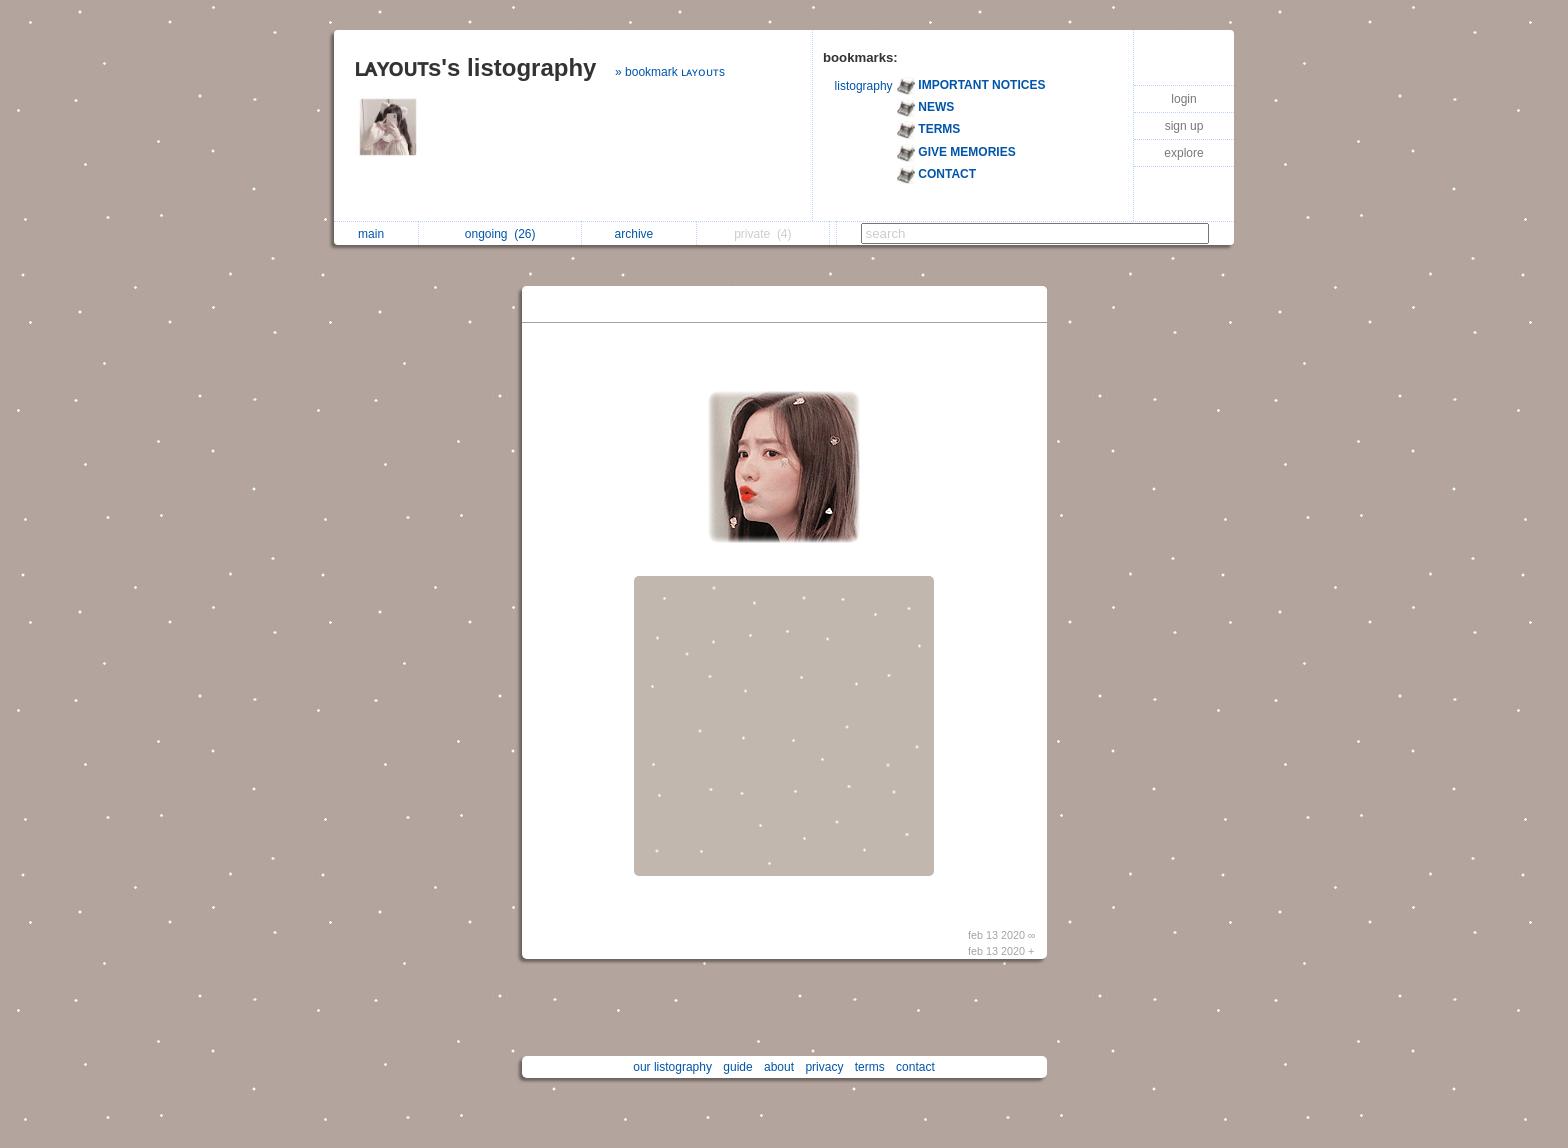  Describe the element at coordinates (376, 234) in the screenshot. I see `main` at that location.